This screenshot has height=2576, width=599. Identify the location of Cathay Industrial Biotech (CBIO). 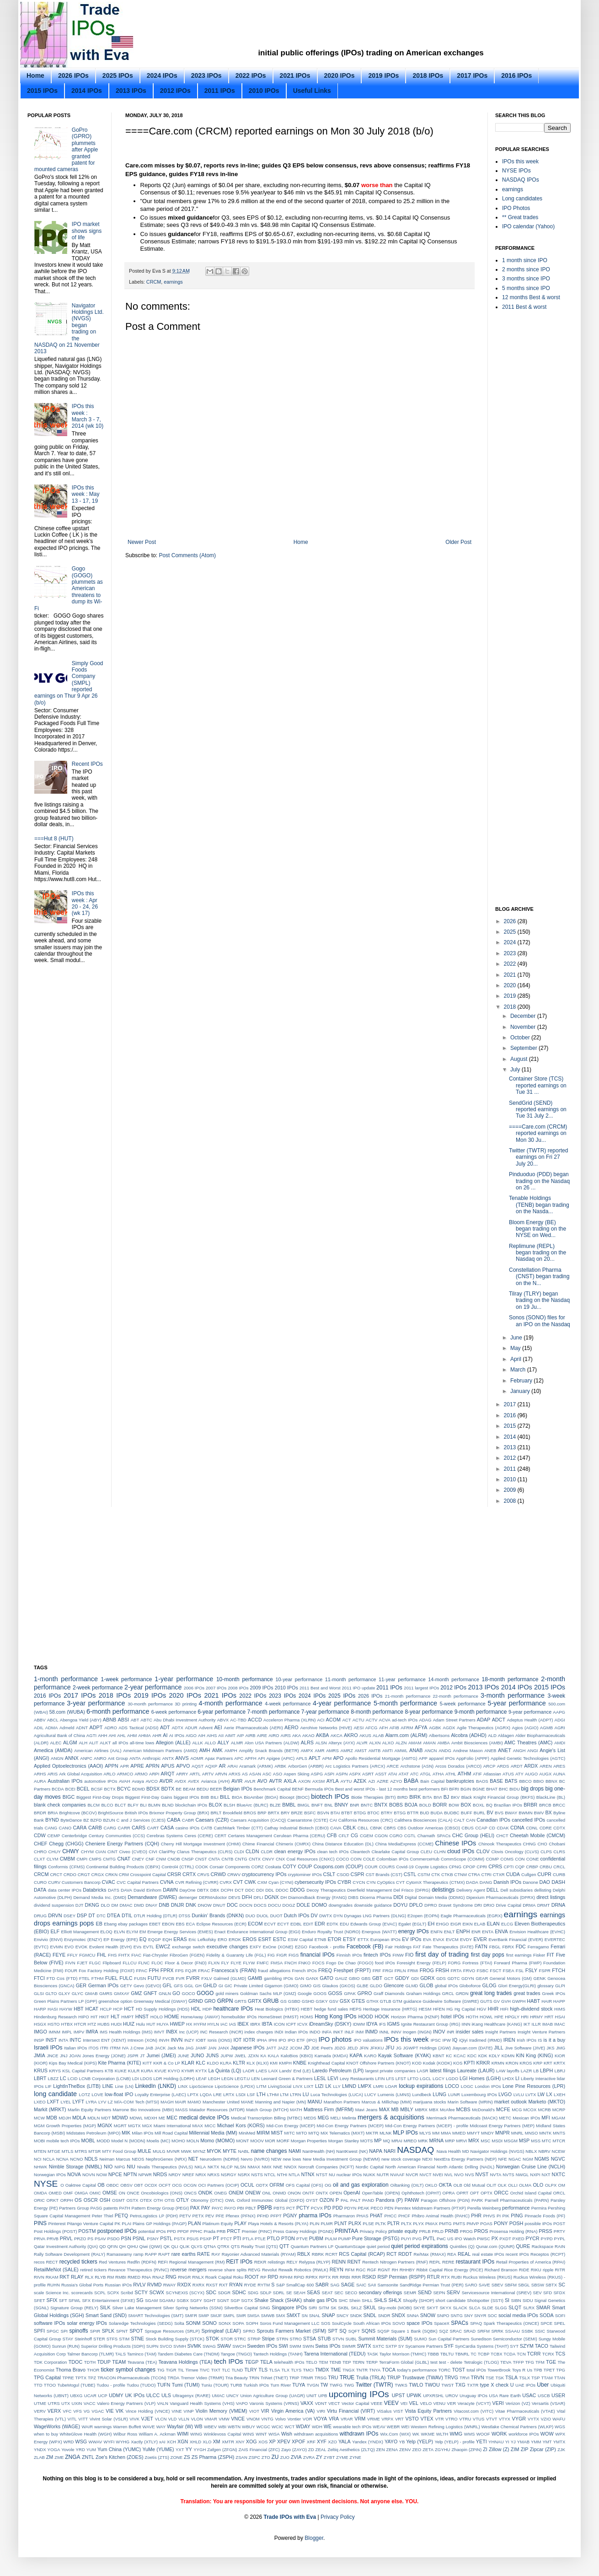
(296, 1827).